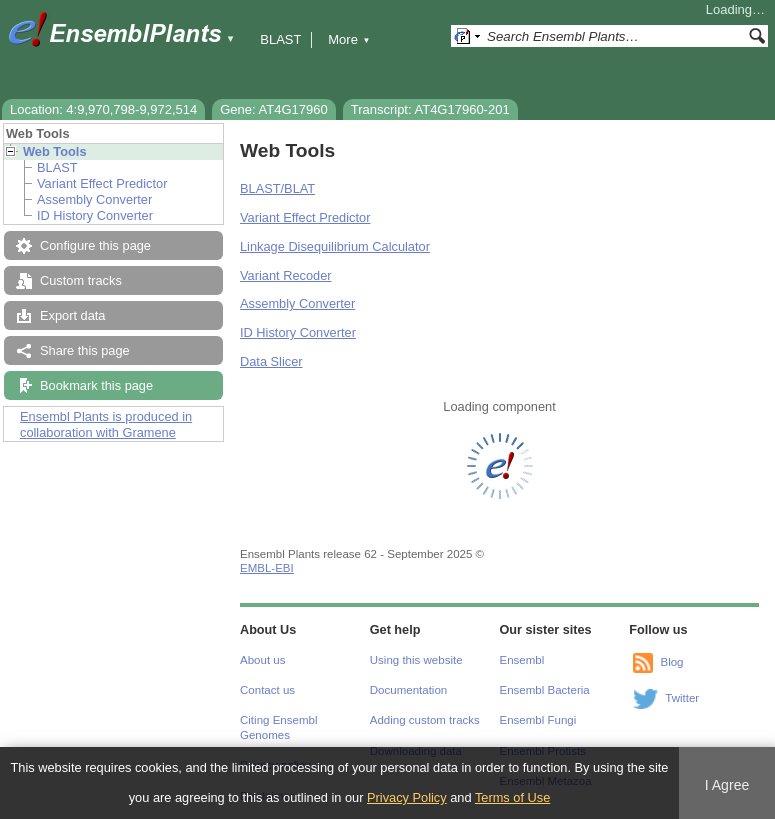  What do you see at coordinates (727, 785) in the screenshot?
I see `I Agree` at bounding box center [727, 785].